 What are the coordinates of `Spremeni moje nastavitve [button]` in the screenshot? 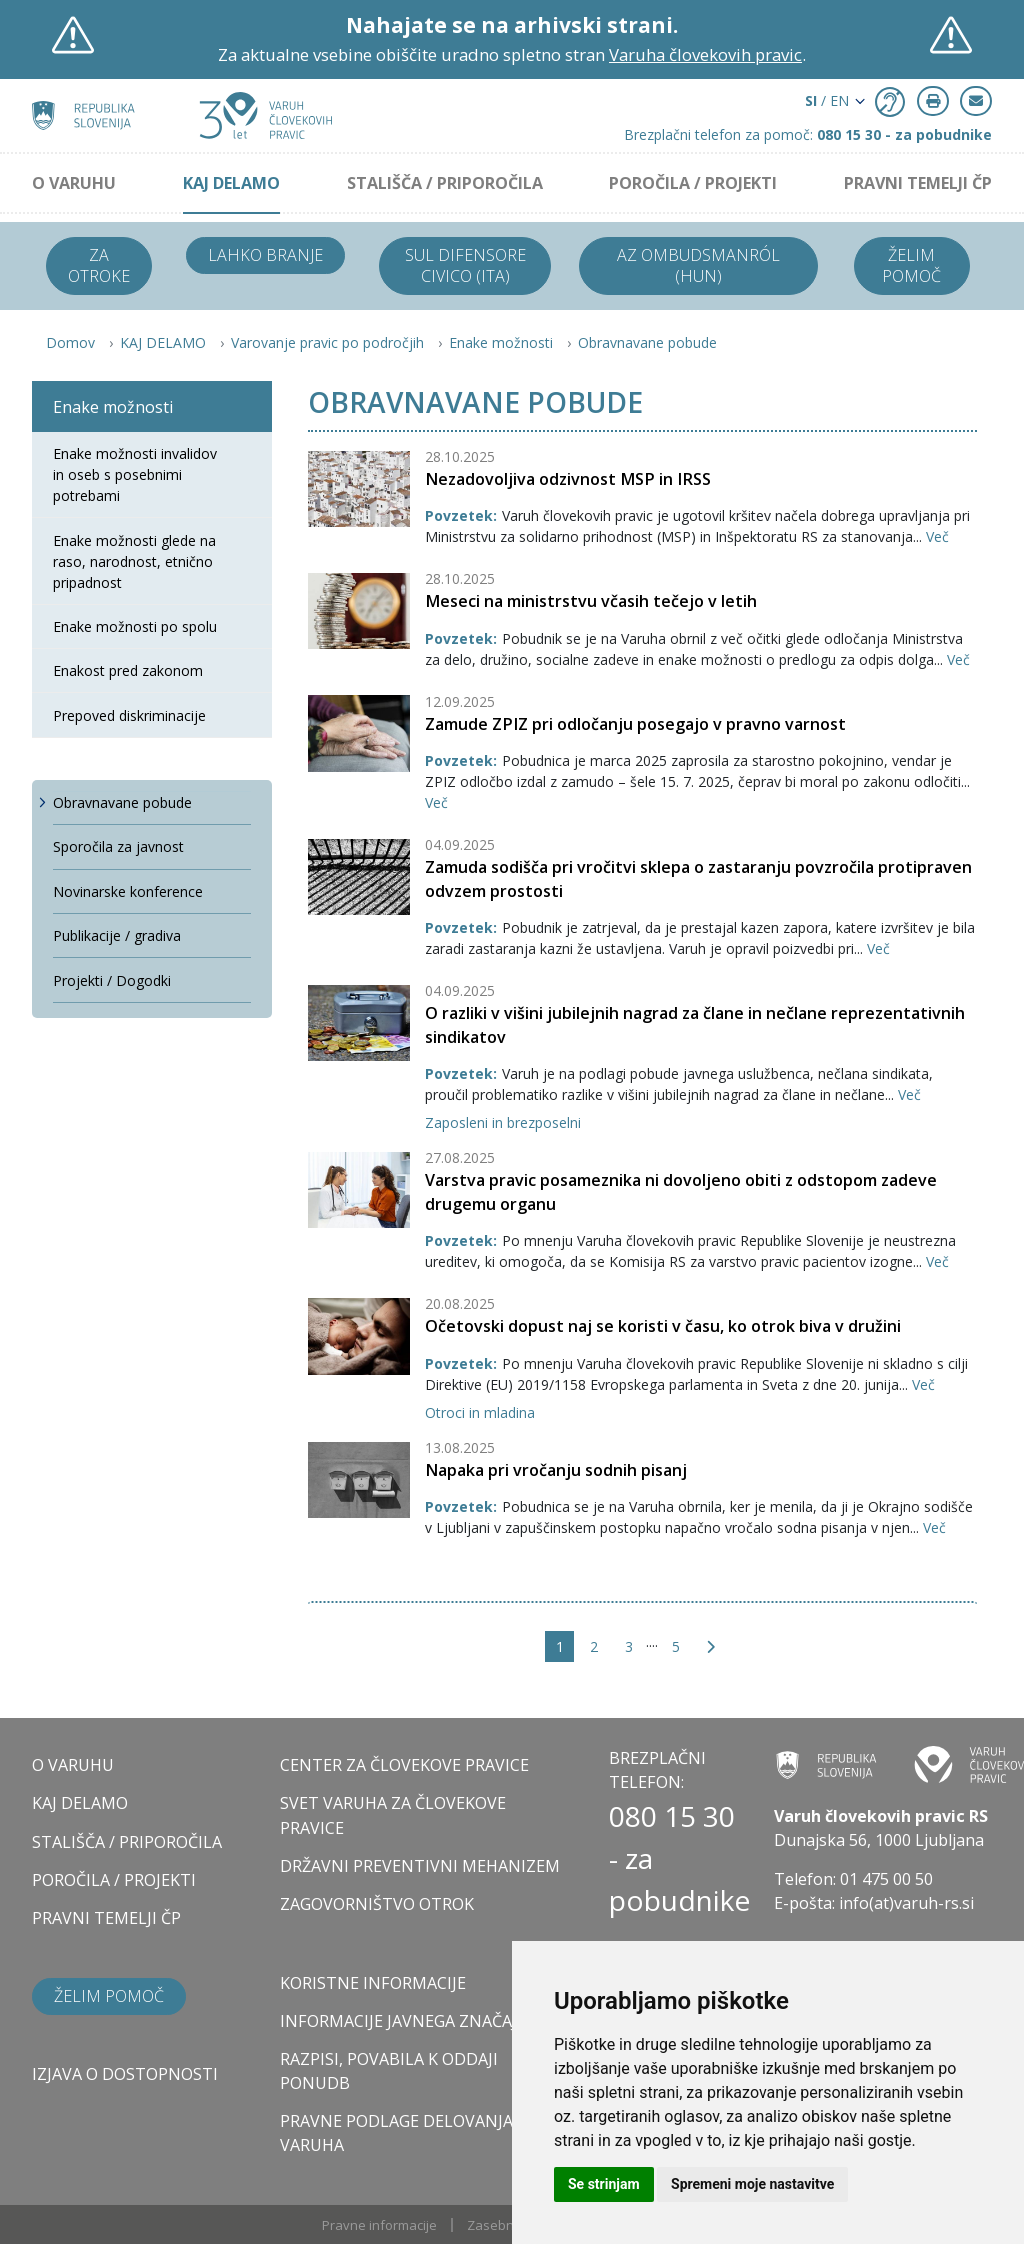 It's located at (752, 2184).